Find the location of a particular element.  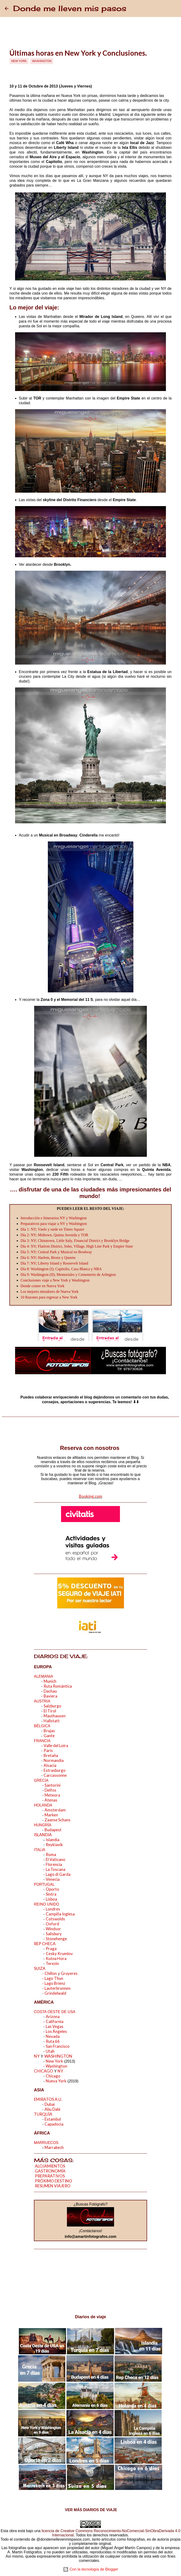

Estrasburgo is located at coordinates (55, 1770).